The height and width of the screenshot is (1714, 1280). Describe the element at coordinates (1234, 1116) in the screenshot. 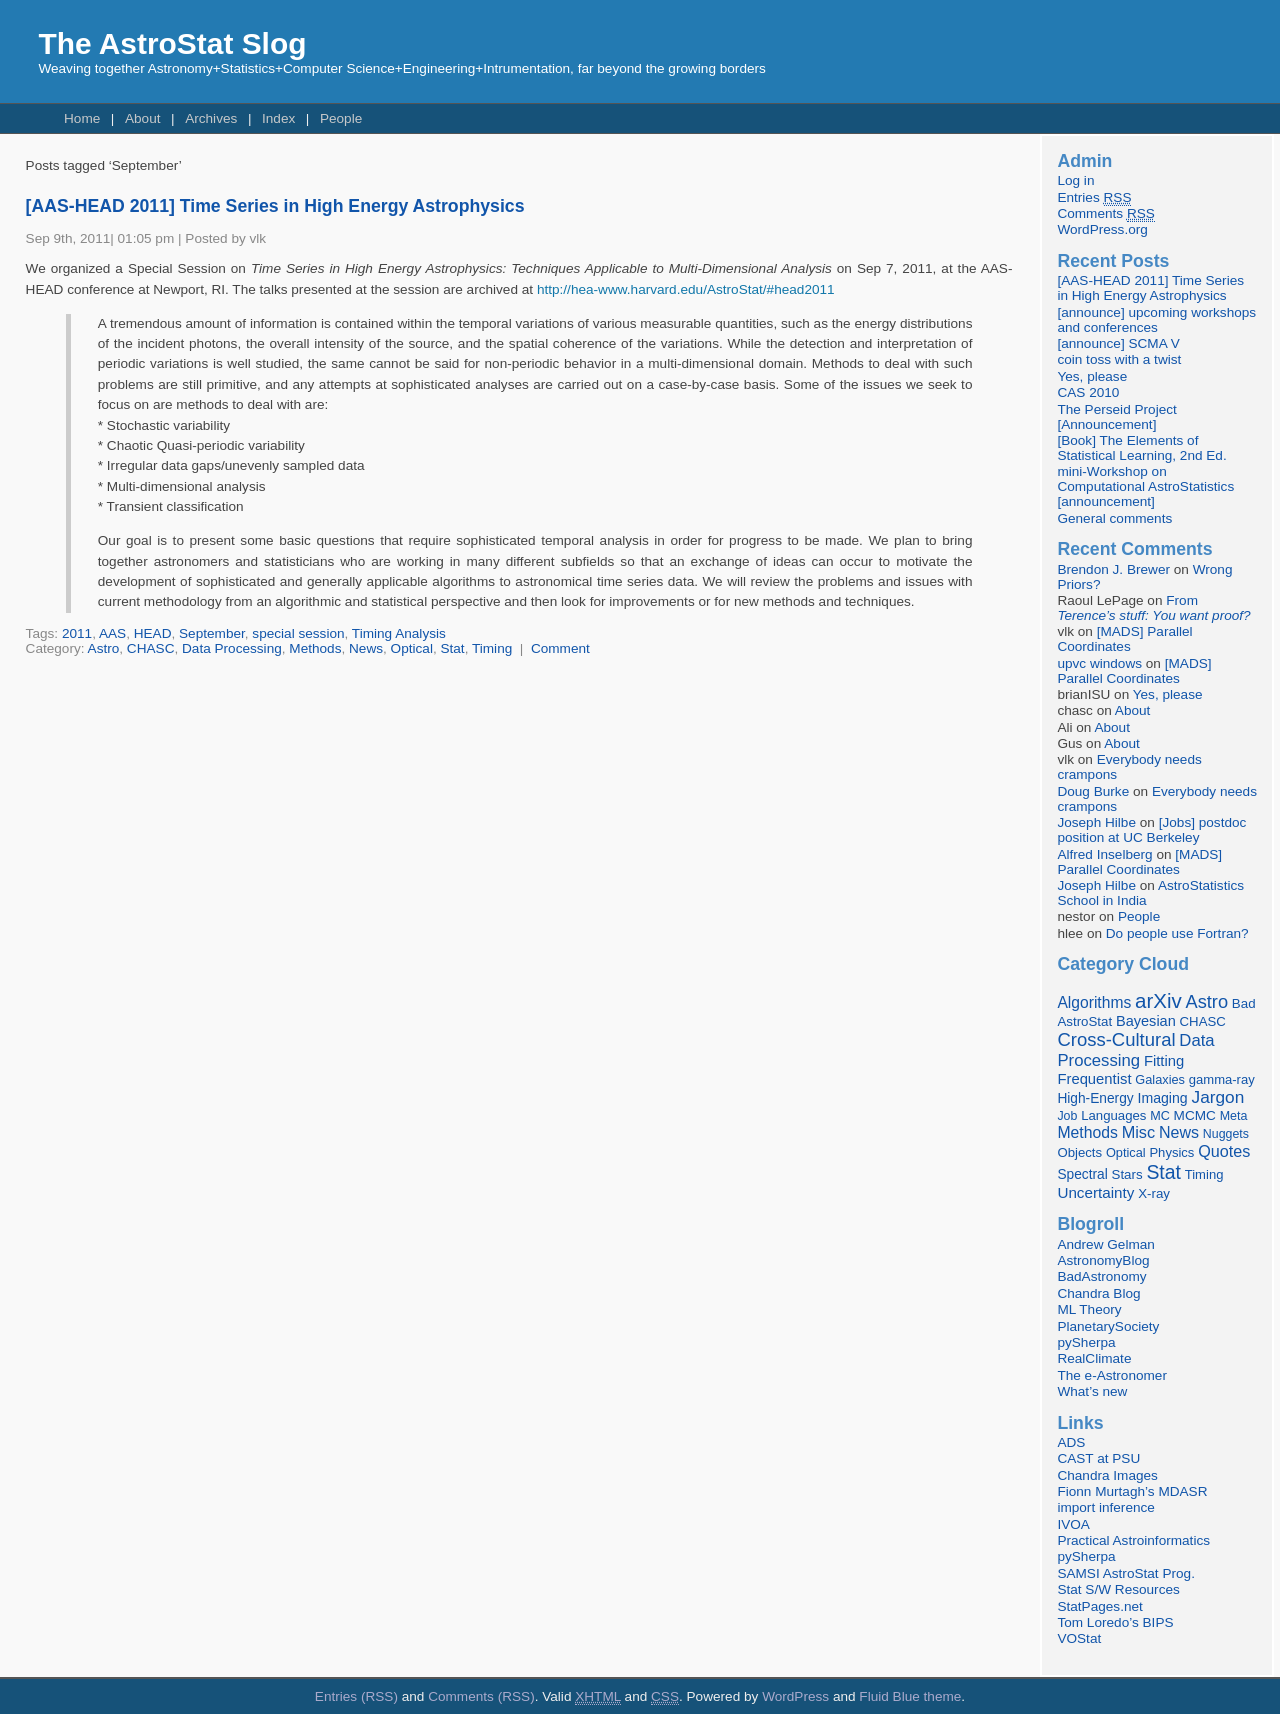

I see `Meta` at that location.